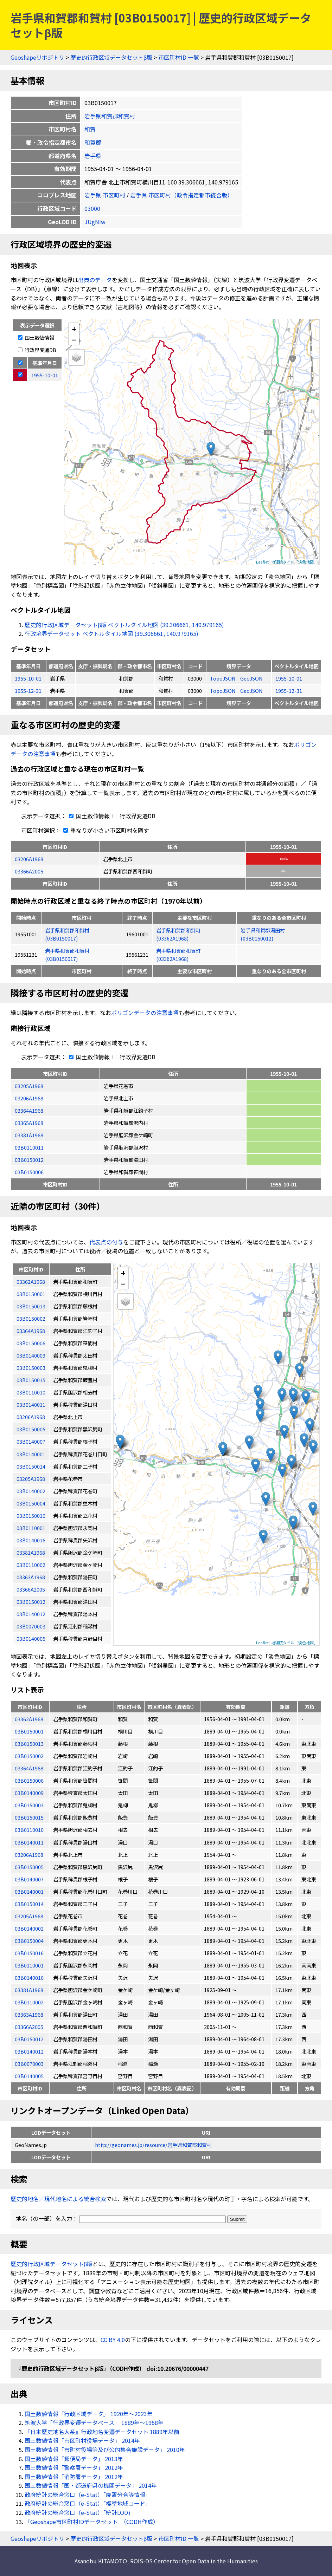 The image size is (332, 2576). Describe the element at coordinates (29, 859) in the screenshot. I see `03206A1968` at that location.